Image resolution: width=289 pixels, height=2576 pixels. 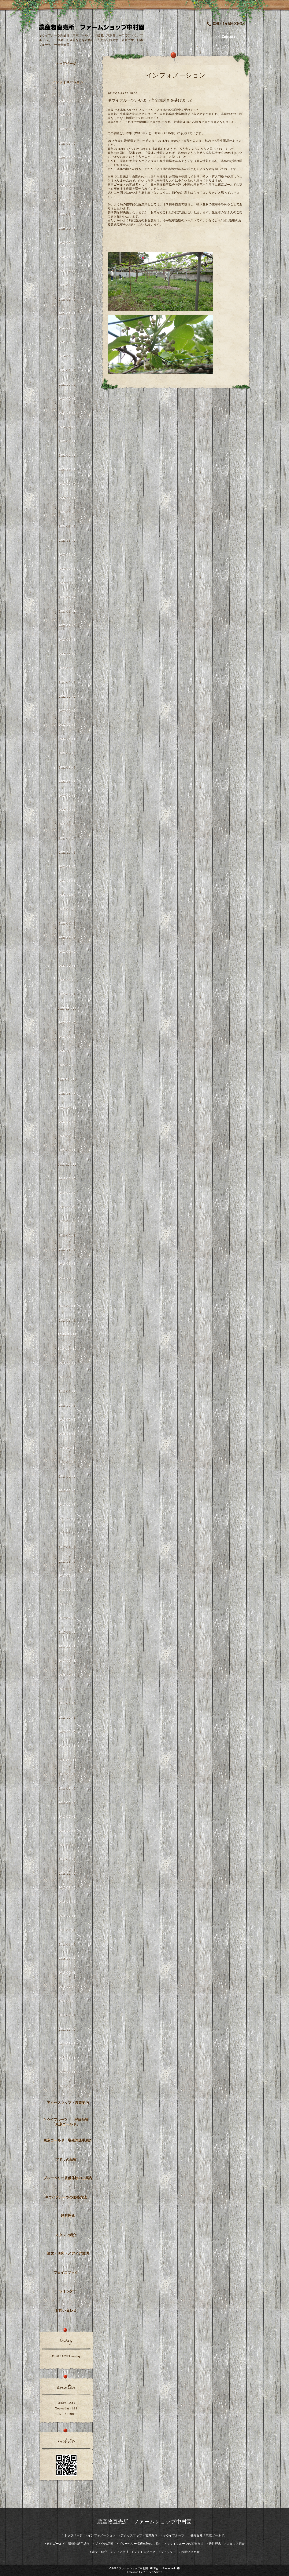 What do you see at coordinates (68, 1036) in the screenshot?
I see `2020-09（2）` at bounding box center [68, 1036].